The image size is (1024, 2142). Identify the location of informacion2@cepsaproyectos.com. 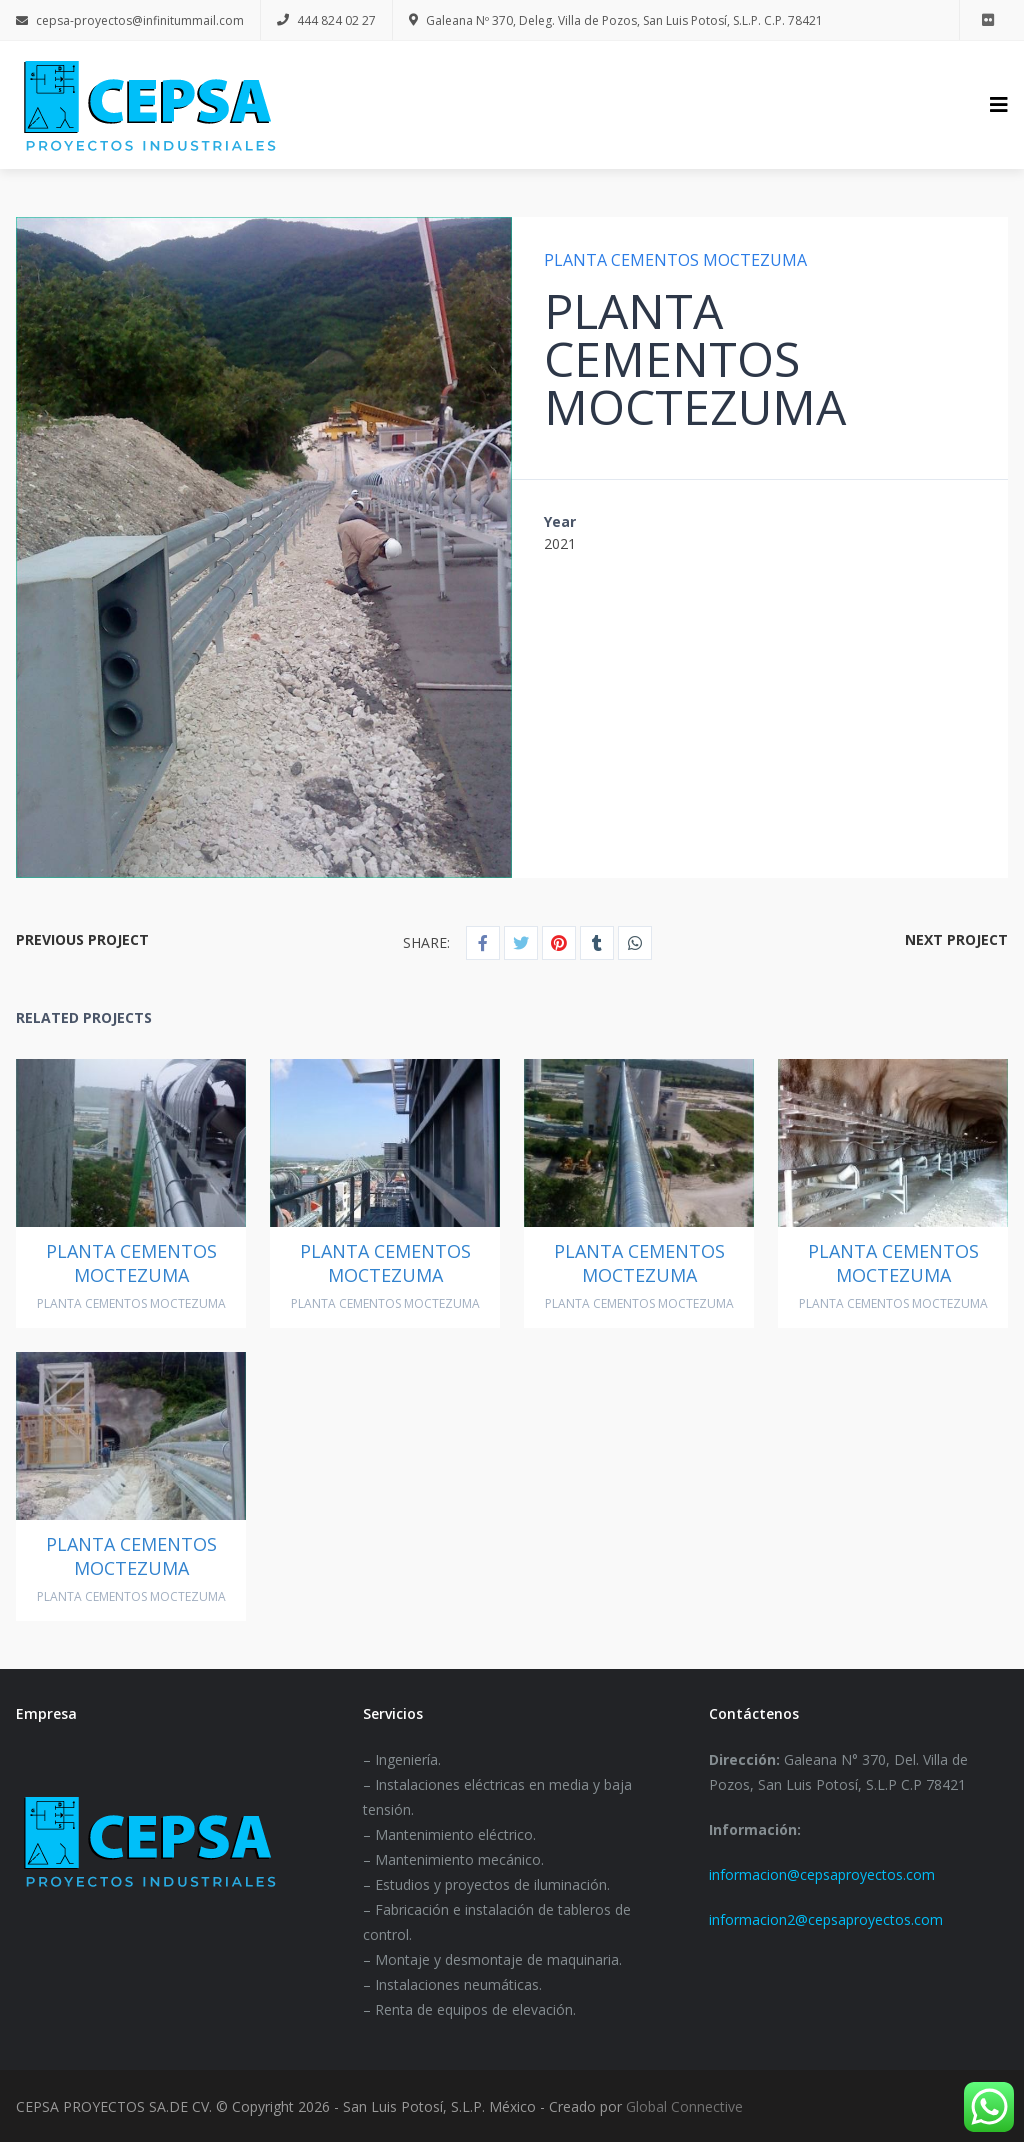
(826, 1919).